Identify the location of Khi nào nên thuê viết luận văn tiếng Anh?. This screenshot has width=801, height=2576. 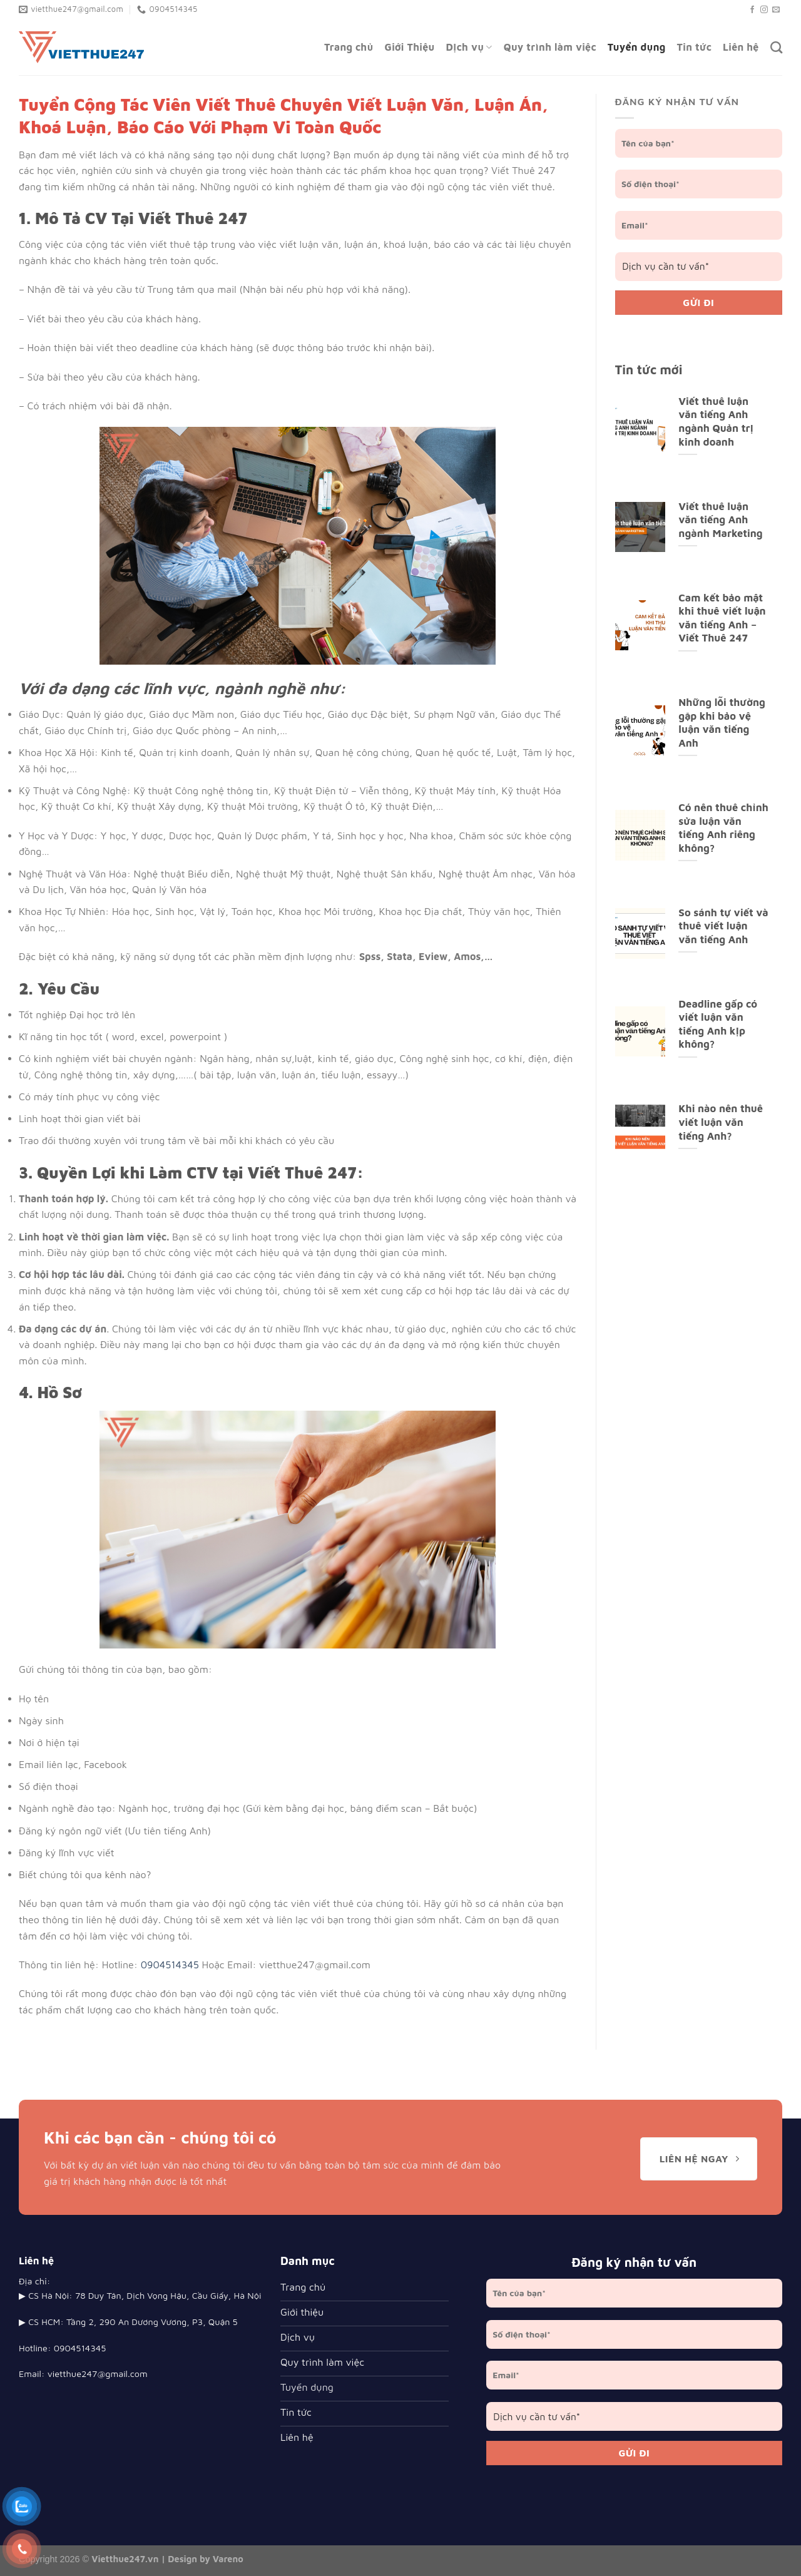
(720, 1121).